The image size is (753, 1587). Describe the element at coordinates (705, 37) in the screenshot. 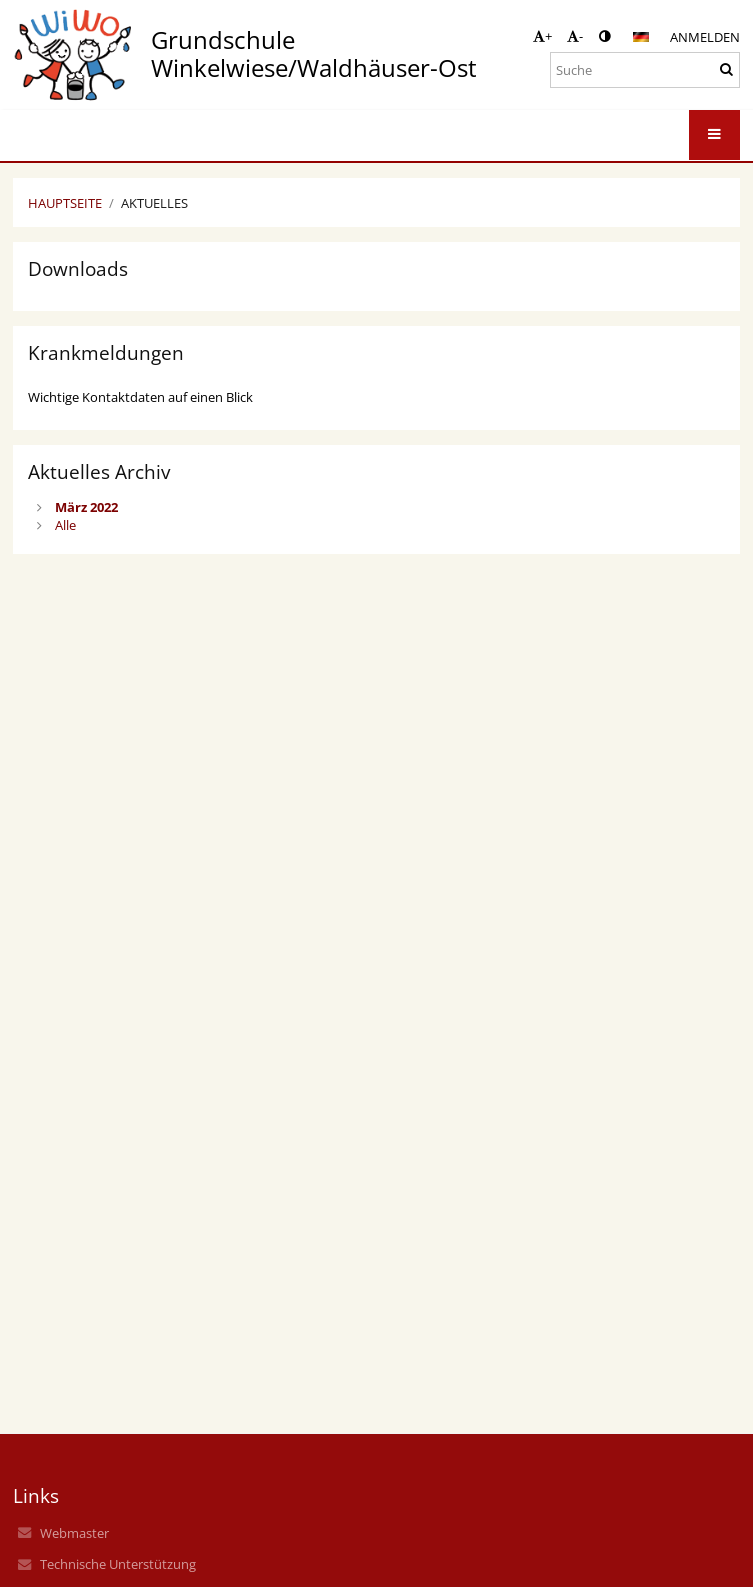

I see `Anmelden` at that location.